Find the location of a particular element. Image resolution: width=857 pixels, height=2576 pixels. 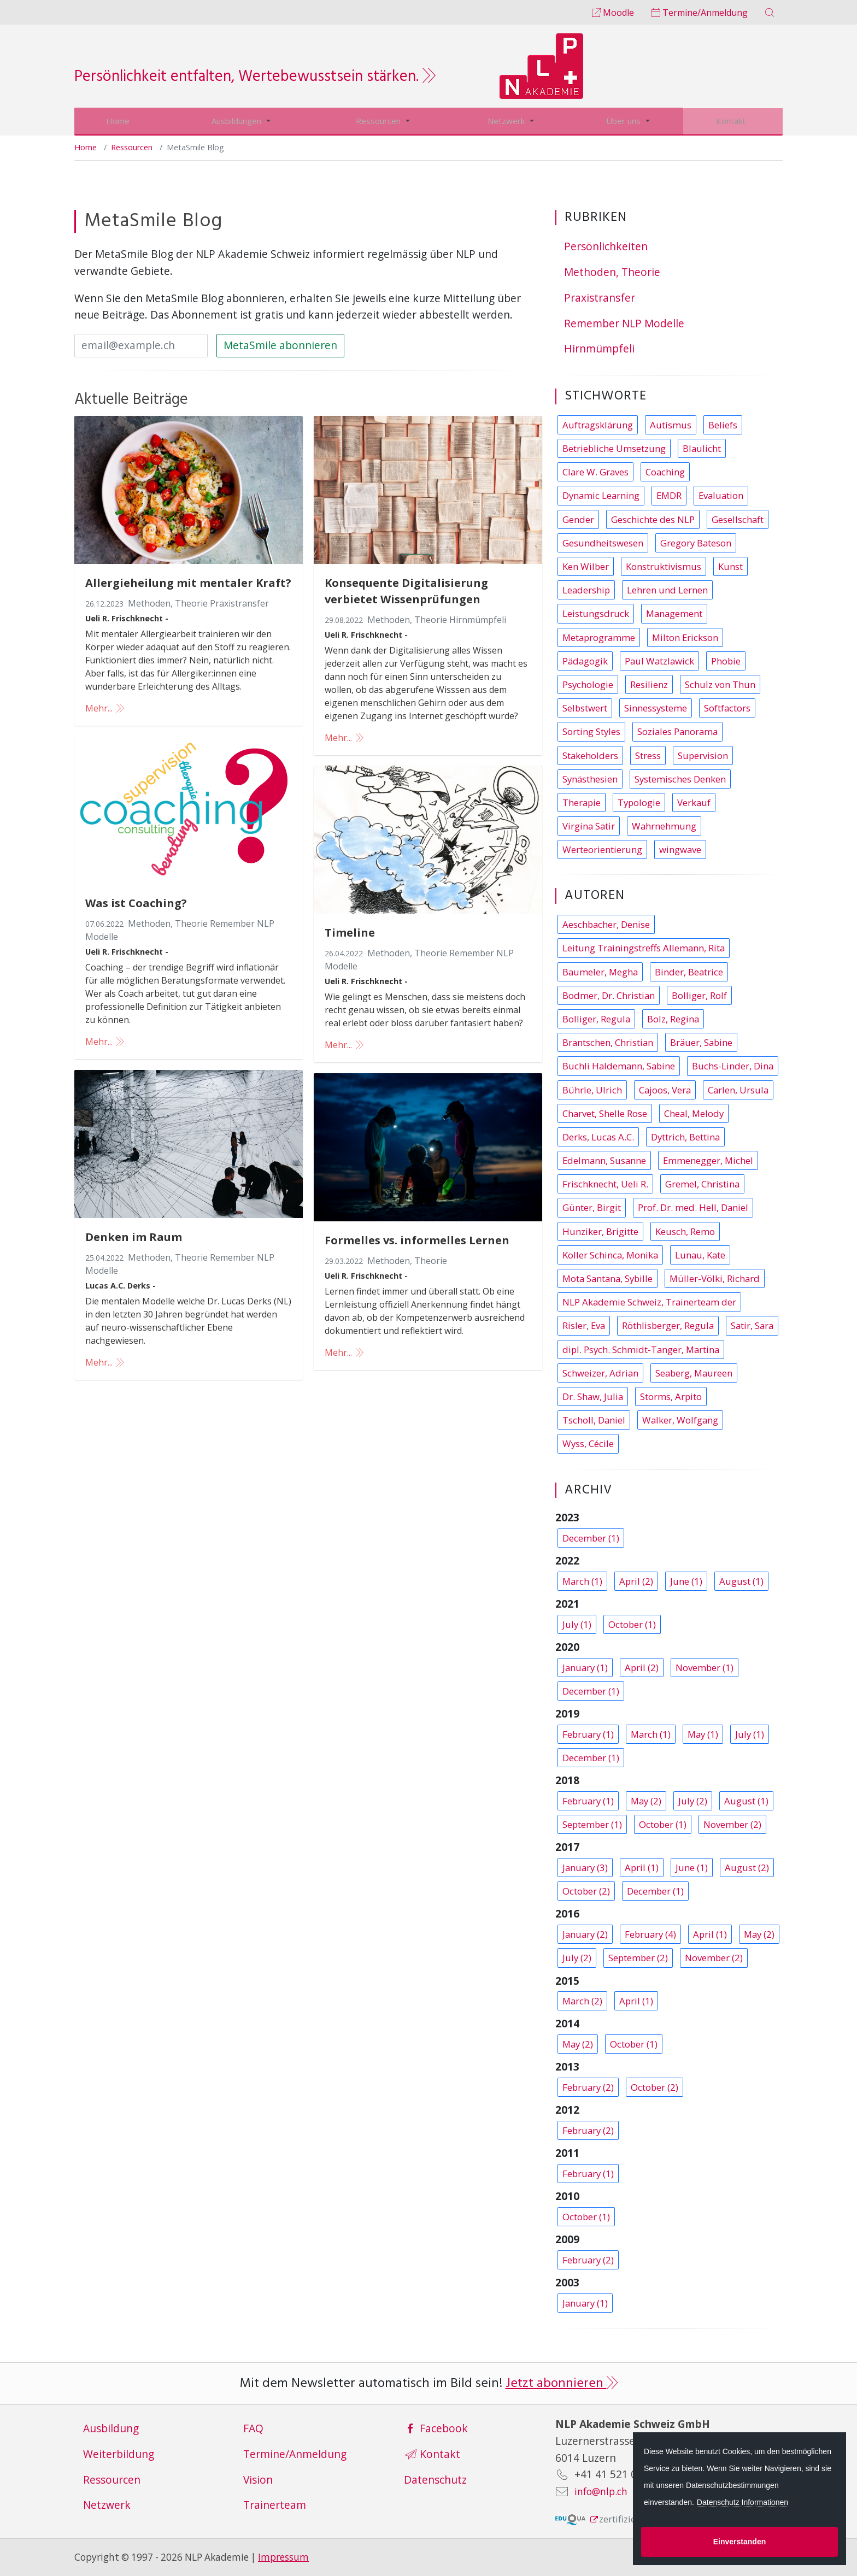

Netzwerk is located at coordinates (509, 120).